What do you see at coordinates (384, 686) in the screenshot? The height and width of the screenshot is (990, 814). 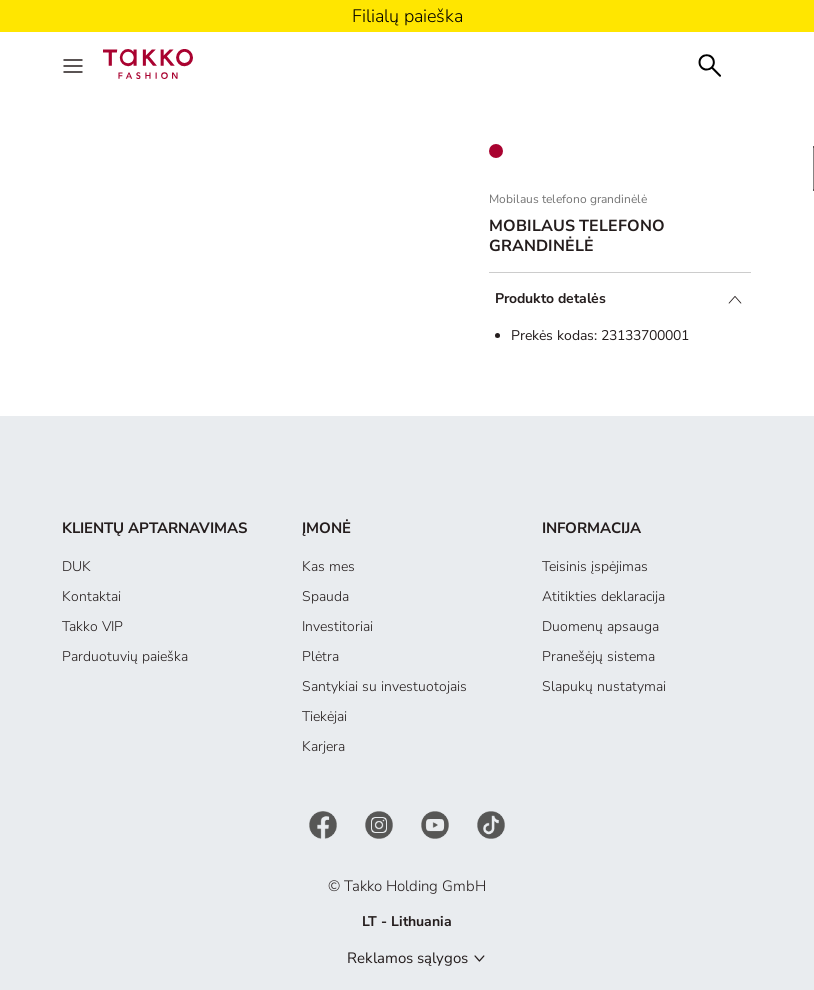 I see `Santykiai su investuotojais` at bounding box center [384, 686].